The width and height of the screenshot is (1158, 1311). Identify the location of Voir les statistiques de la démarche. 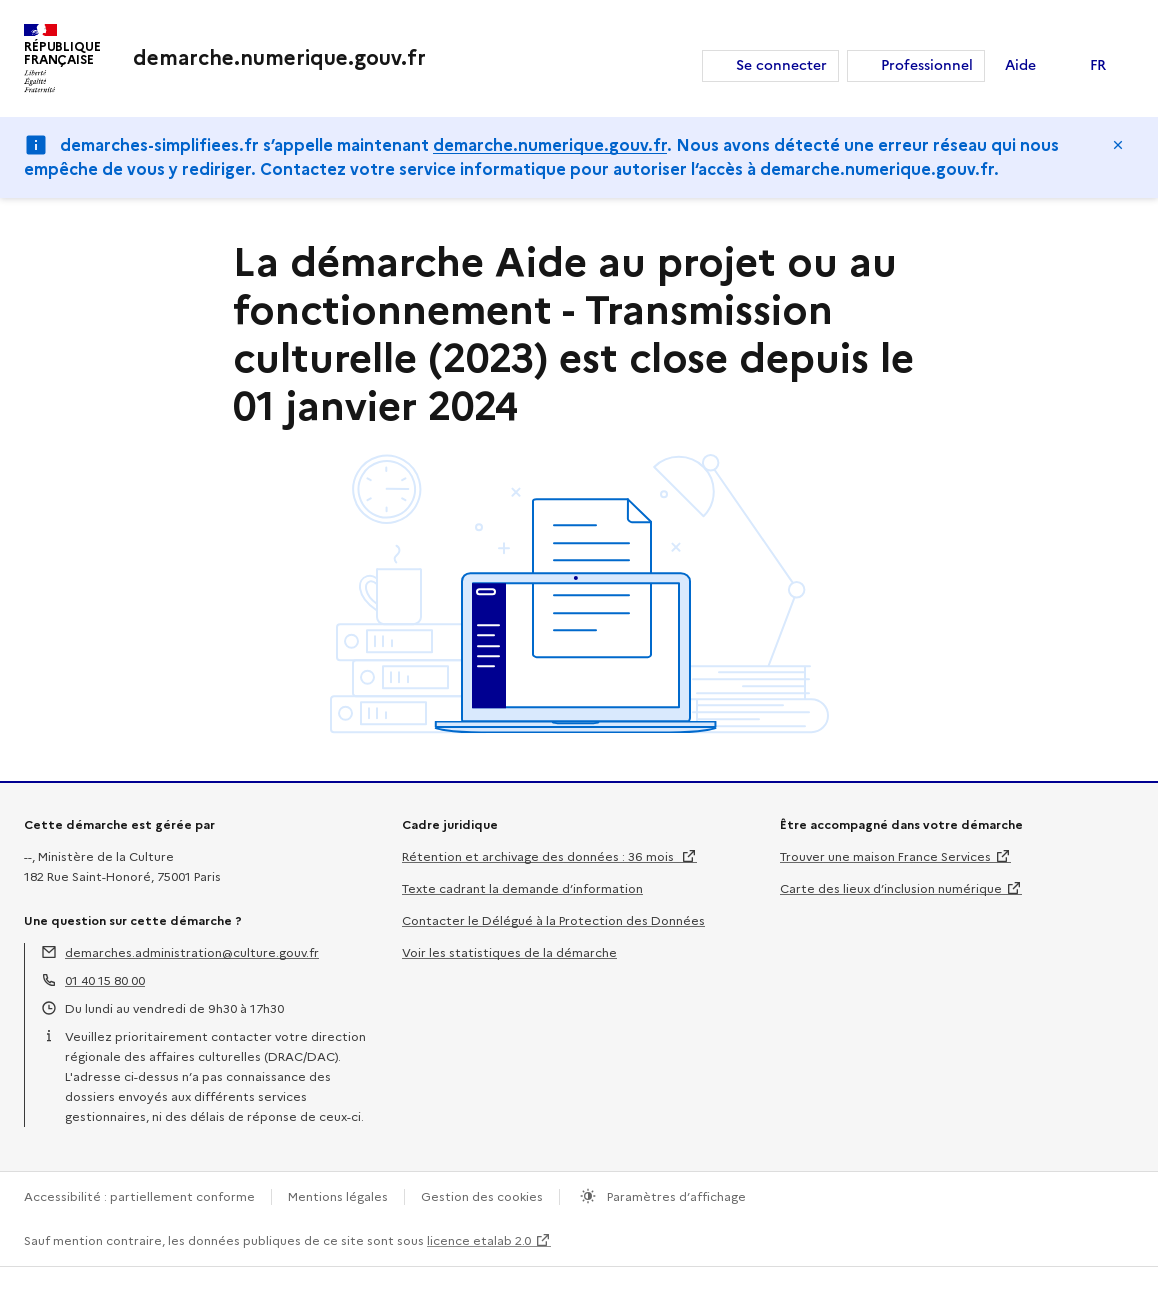
(509, 952).